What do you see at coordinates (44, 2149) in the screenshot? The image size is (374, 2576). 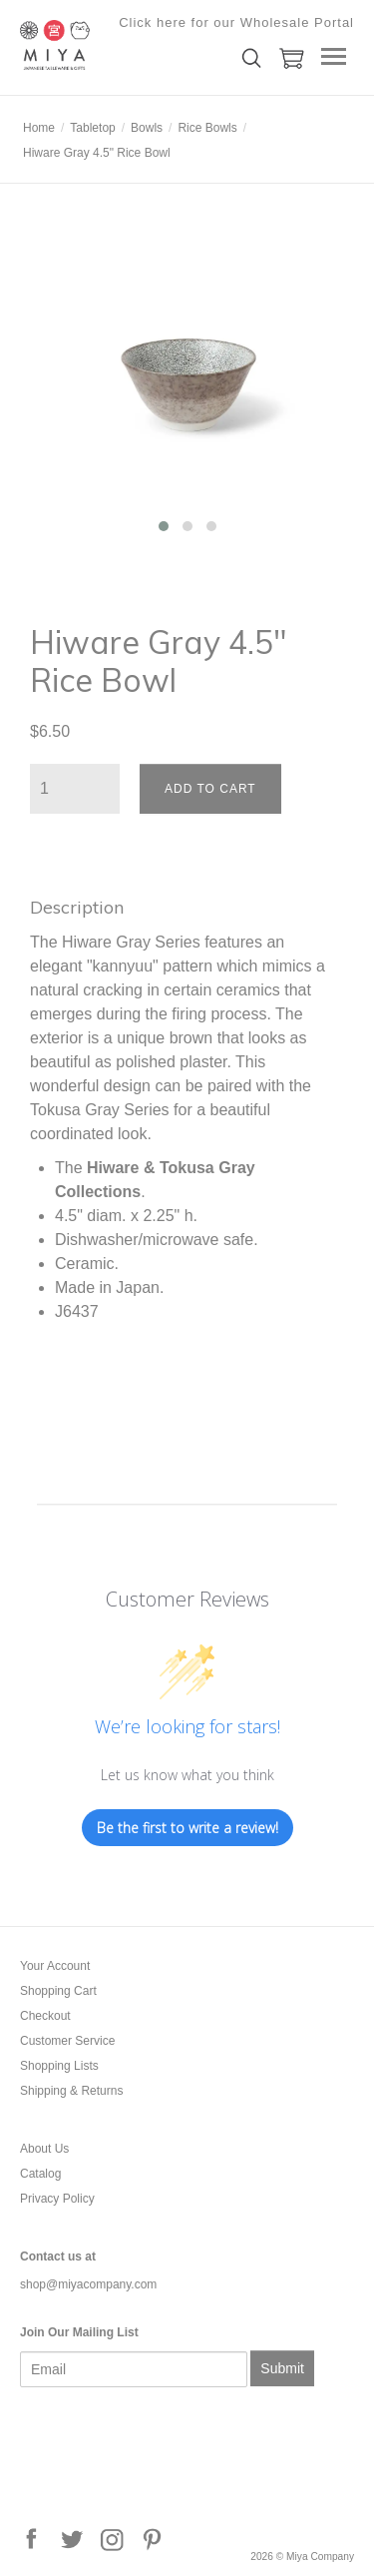 I see `About Us` at bounding box center [44, 2149].